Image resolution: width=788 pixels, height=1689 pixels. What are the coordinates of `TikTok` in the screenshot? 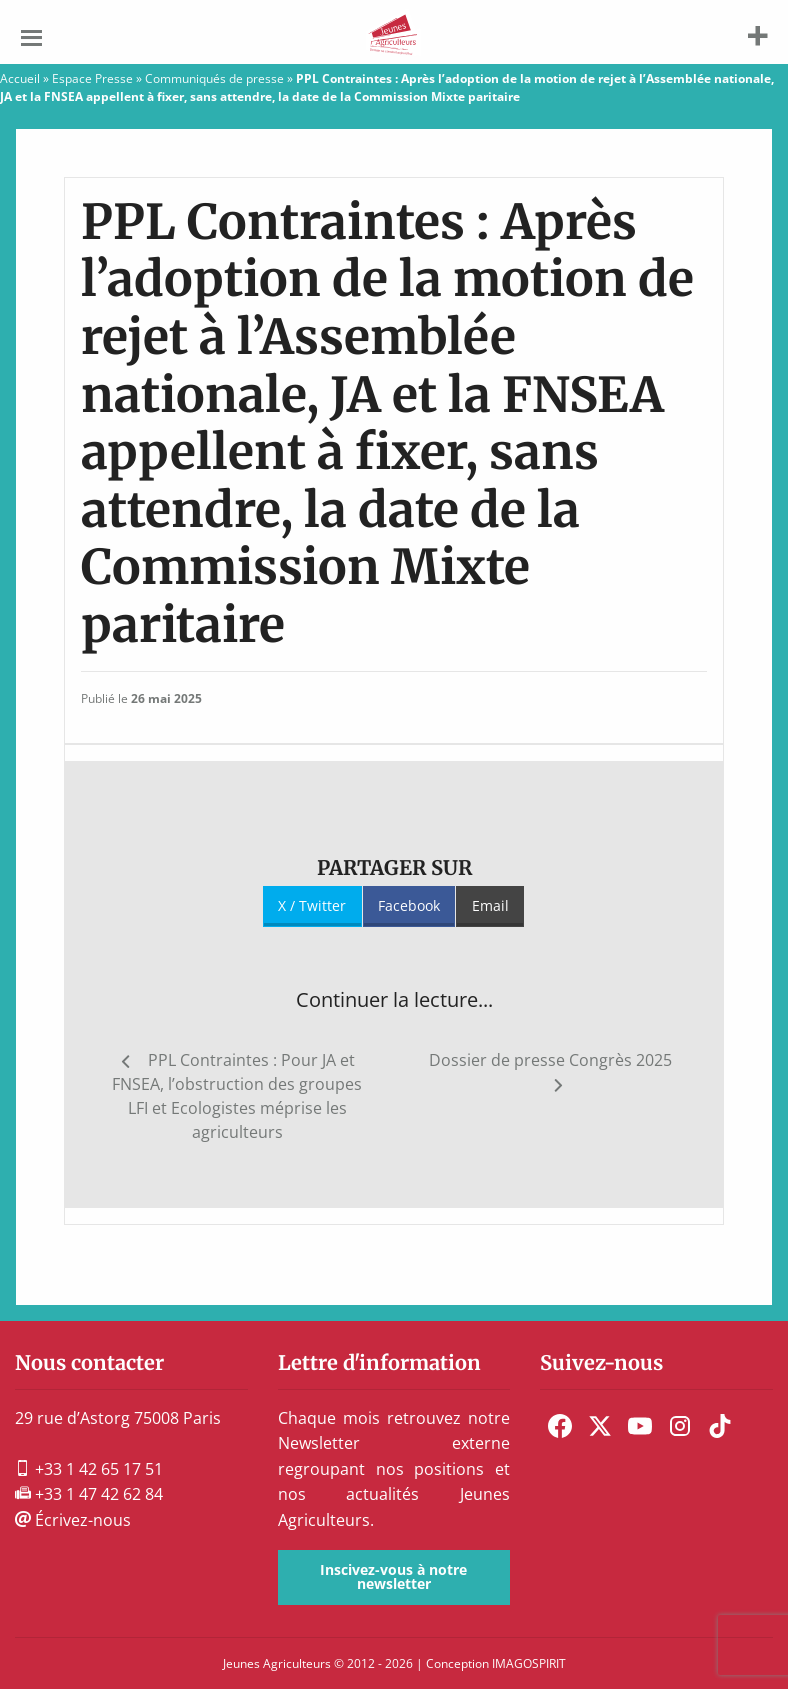 It's located at (720, 1426).